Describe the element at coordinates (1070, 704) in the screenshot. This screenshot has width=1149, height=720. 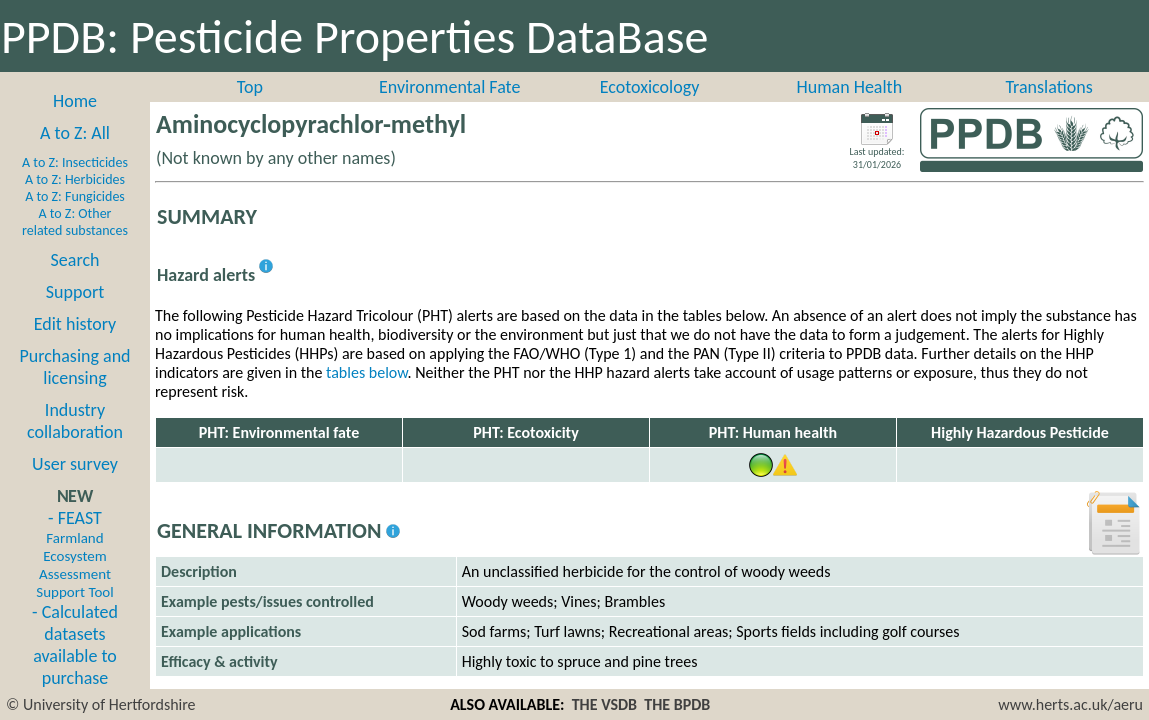
I see `www.herts.ac.uk/aeru` at that location.